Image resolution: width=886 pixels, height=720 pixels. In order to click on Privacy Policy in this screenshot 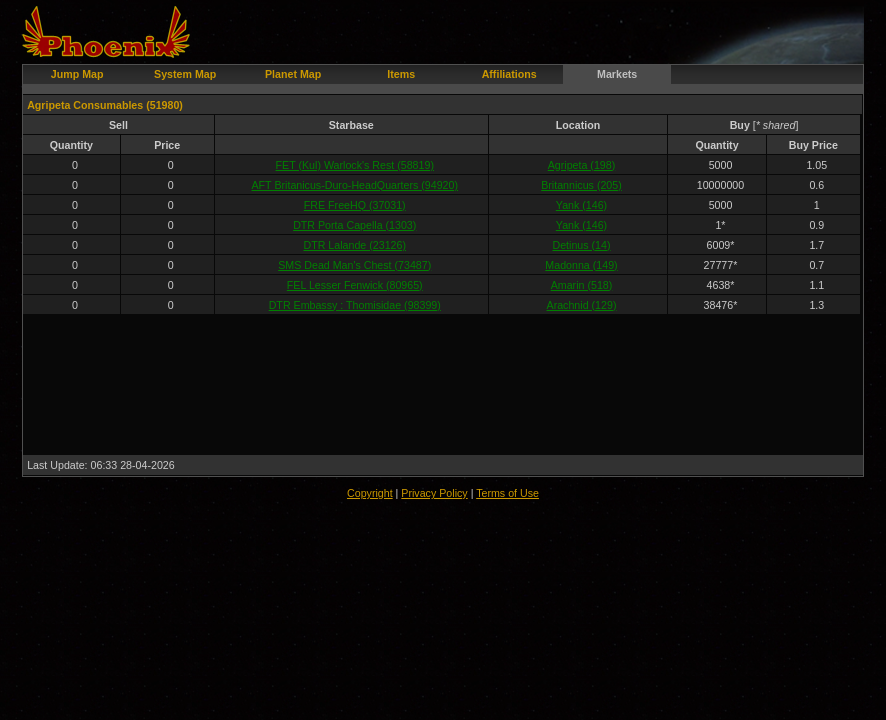, I will do `click(434, 493)`.